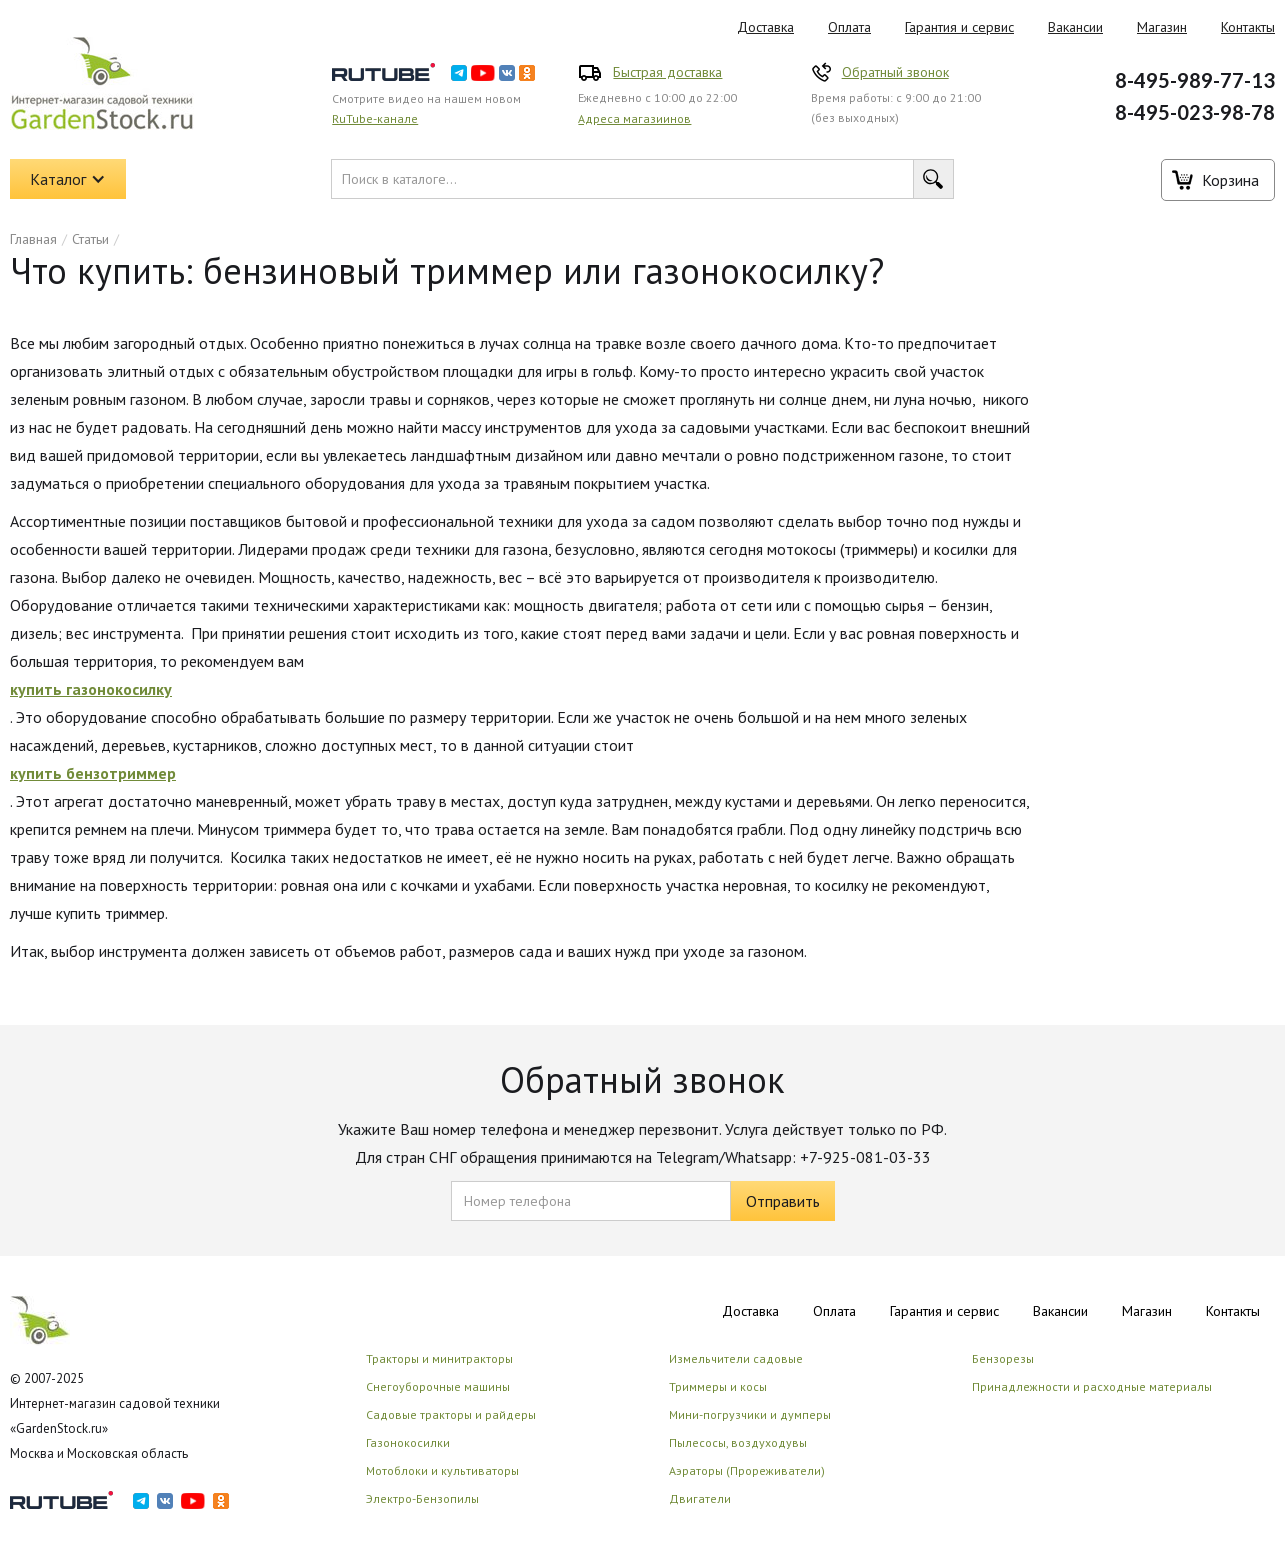 Image resolution: width=1285 pixels, height=1557 pixels. What do you see at coordinates (442, 1470) in the screenshot?
I see `Мотоблоки и культиваторы` at bounding box center [442, 1470].